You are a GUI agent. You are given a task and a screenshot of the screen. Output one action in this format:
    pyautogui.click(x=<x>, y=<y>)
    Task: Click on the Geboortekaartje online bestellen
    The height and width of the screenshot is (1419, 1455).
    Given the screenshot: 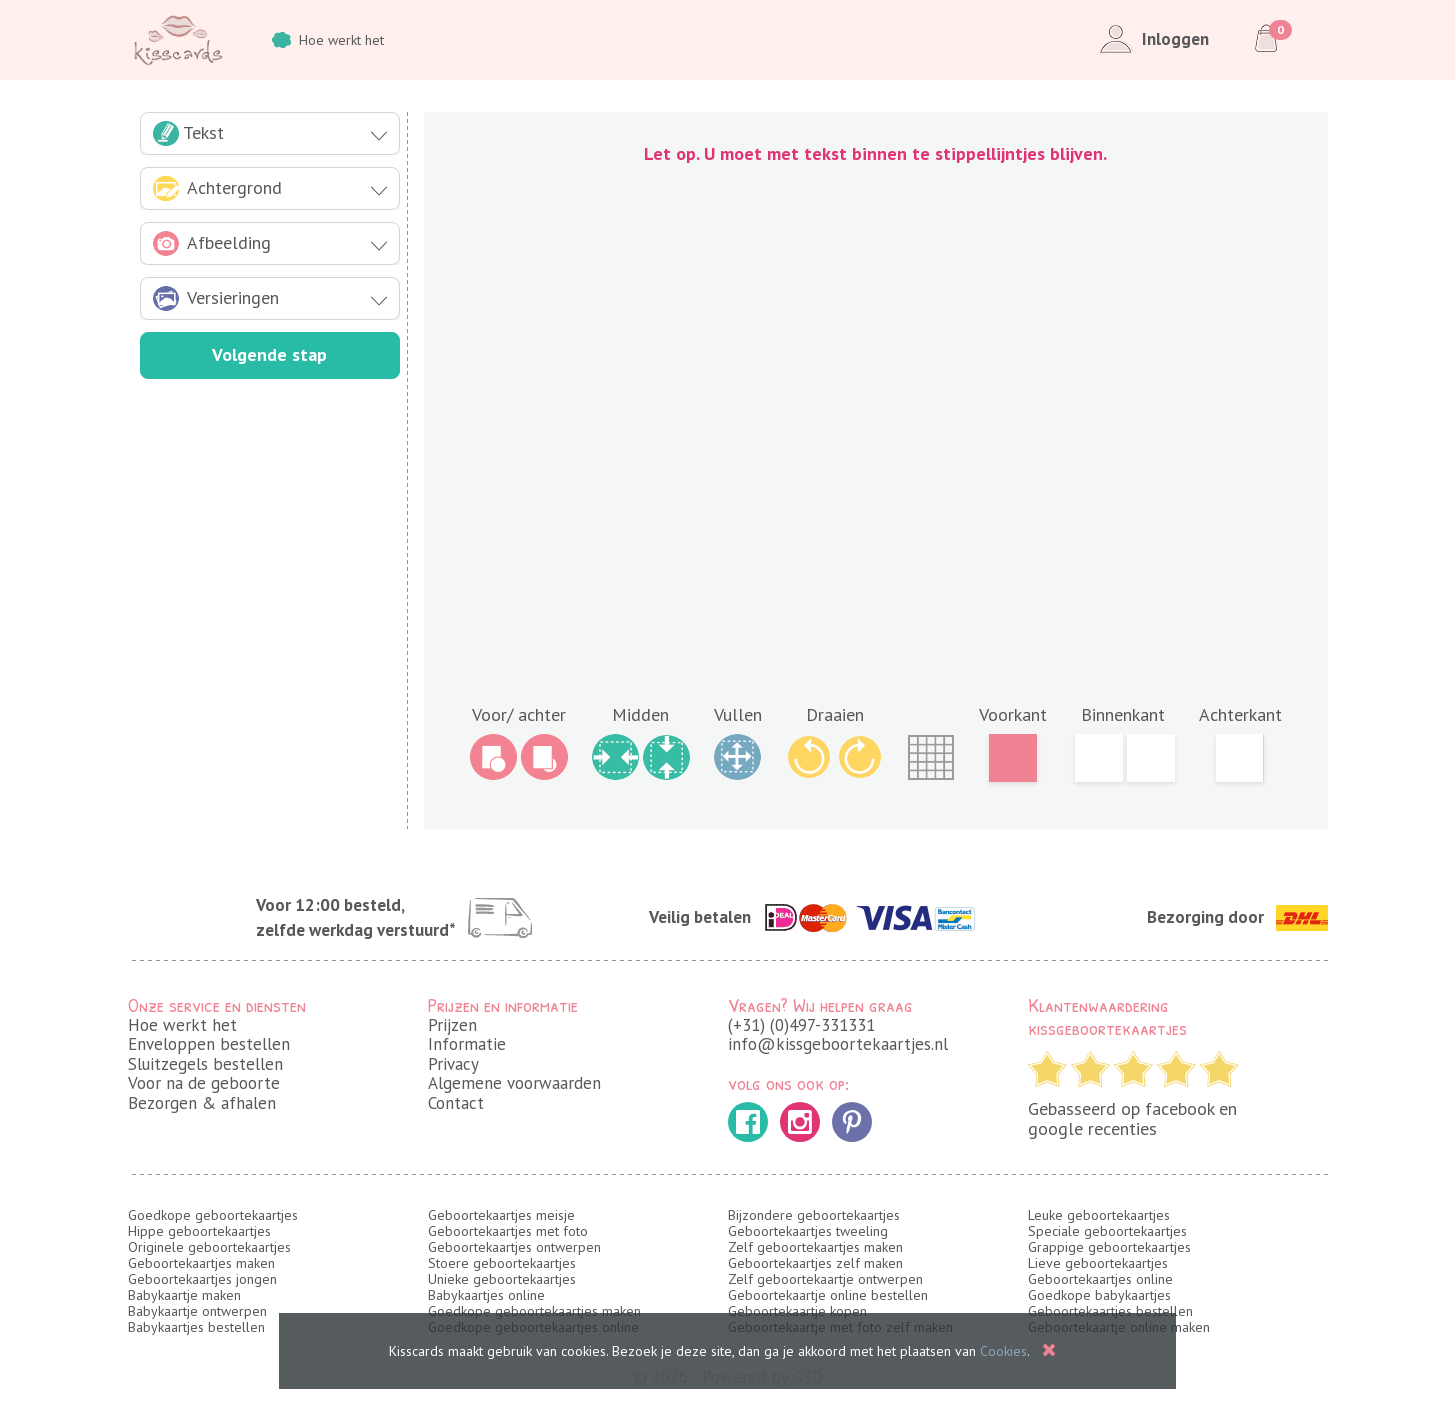 What is the action you would take?
    pyautogui.click(x=828, y=1295)
    